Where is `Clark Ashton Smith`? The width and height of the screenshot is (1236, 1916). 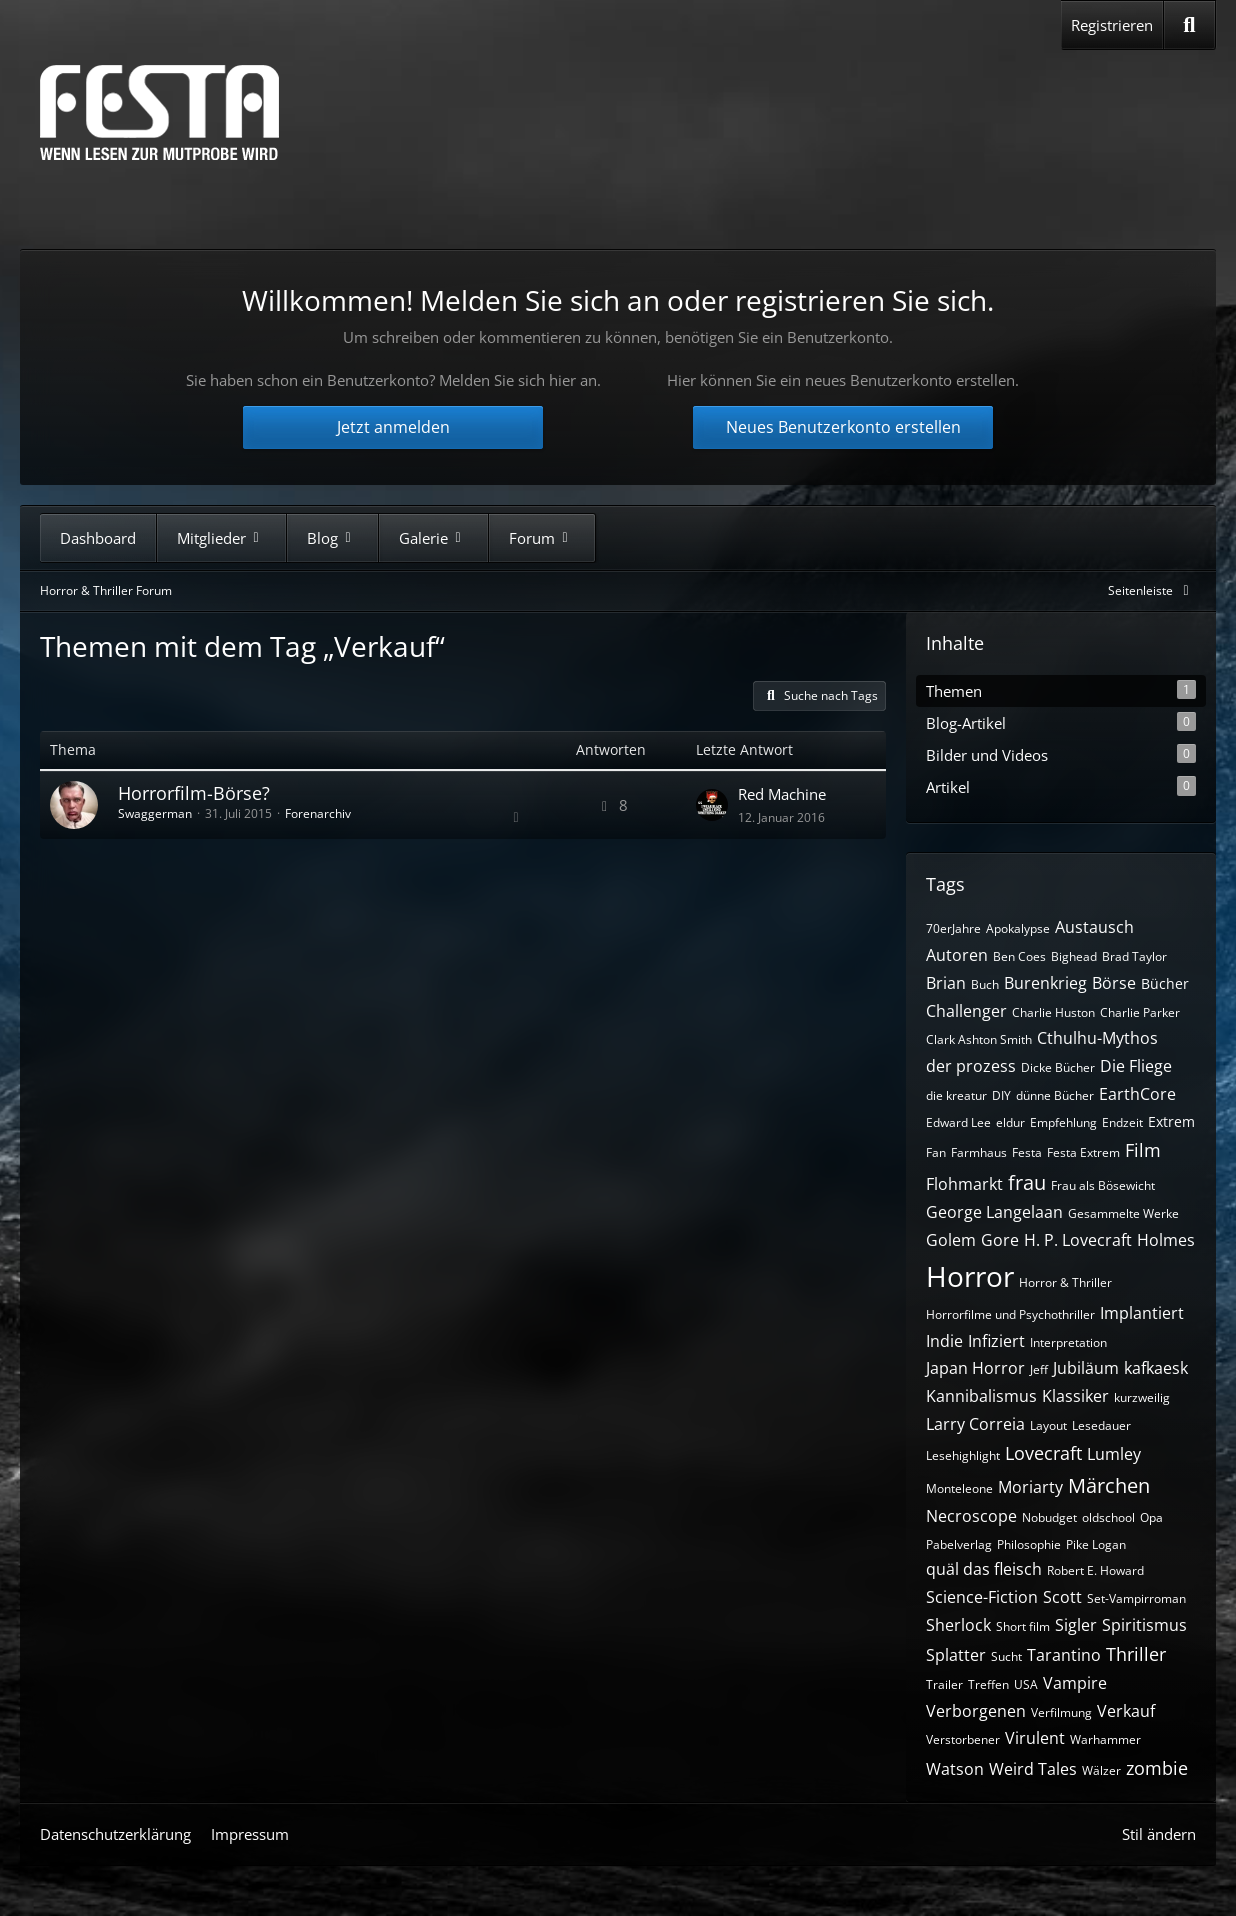
Clark Ashton Smith is located at coordinates (979, 1039).